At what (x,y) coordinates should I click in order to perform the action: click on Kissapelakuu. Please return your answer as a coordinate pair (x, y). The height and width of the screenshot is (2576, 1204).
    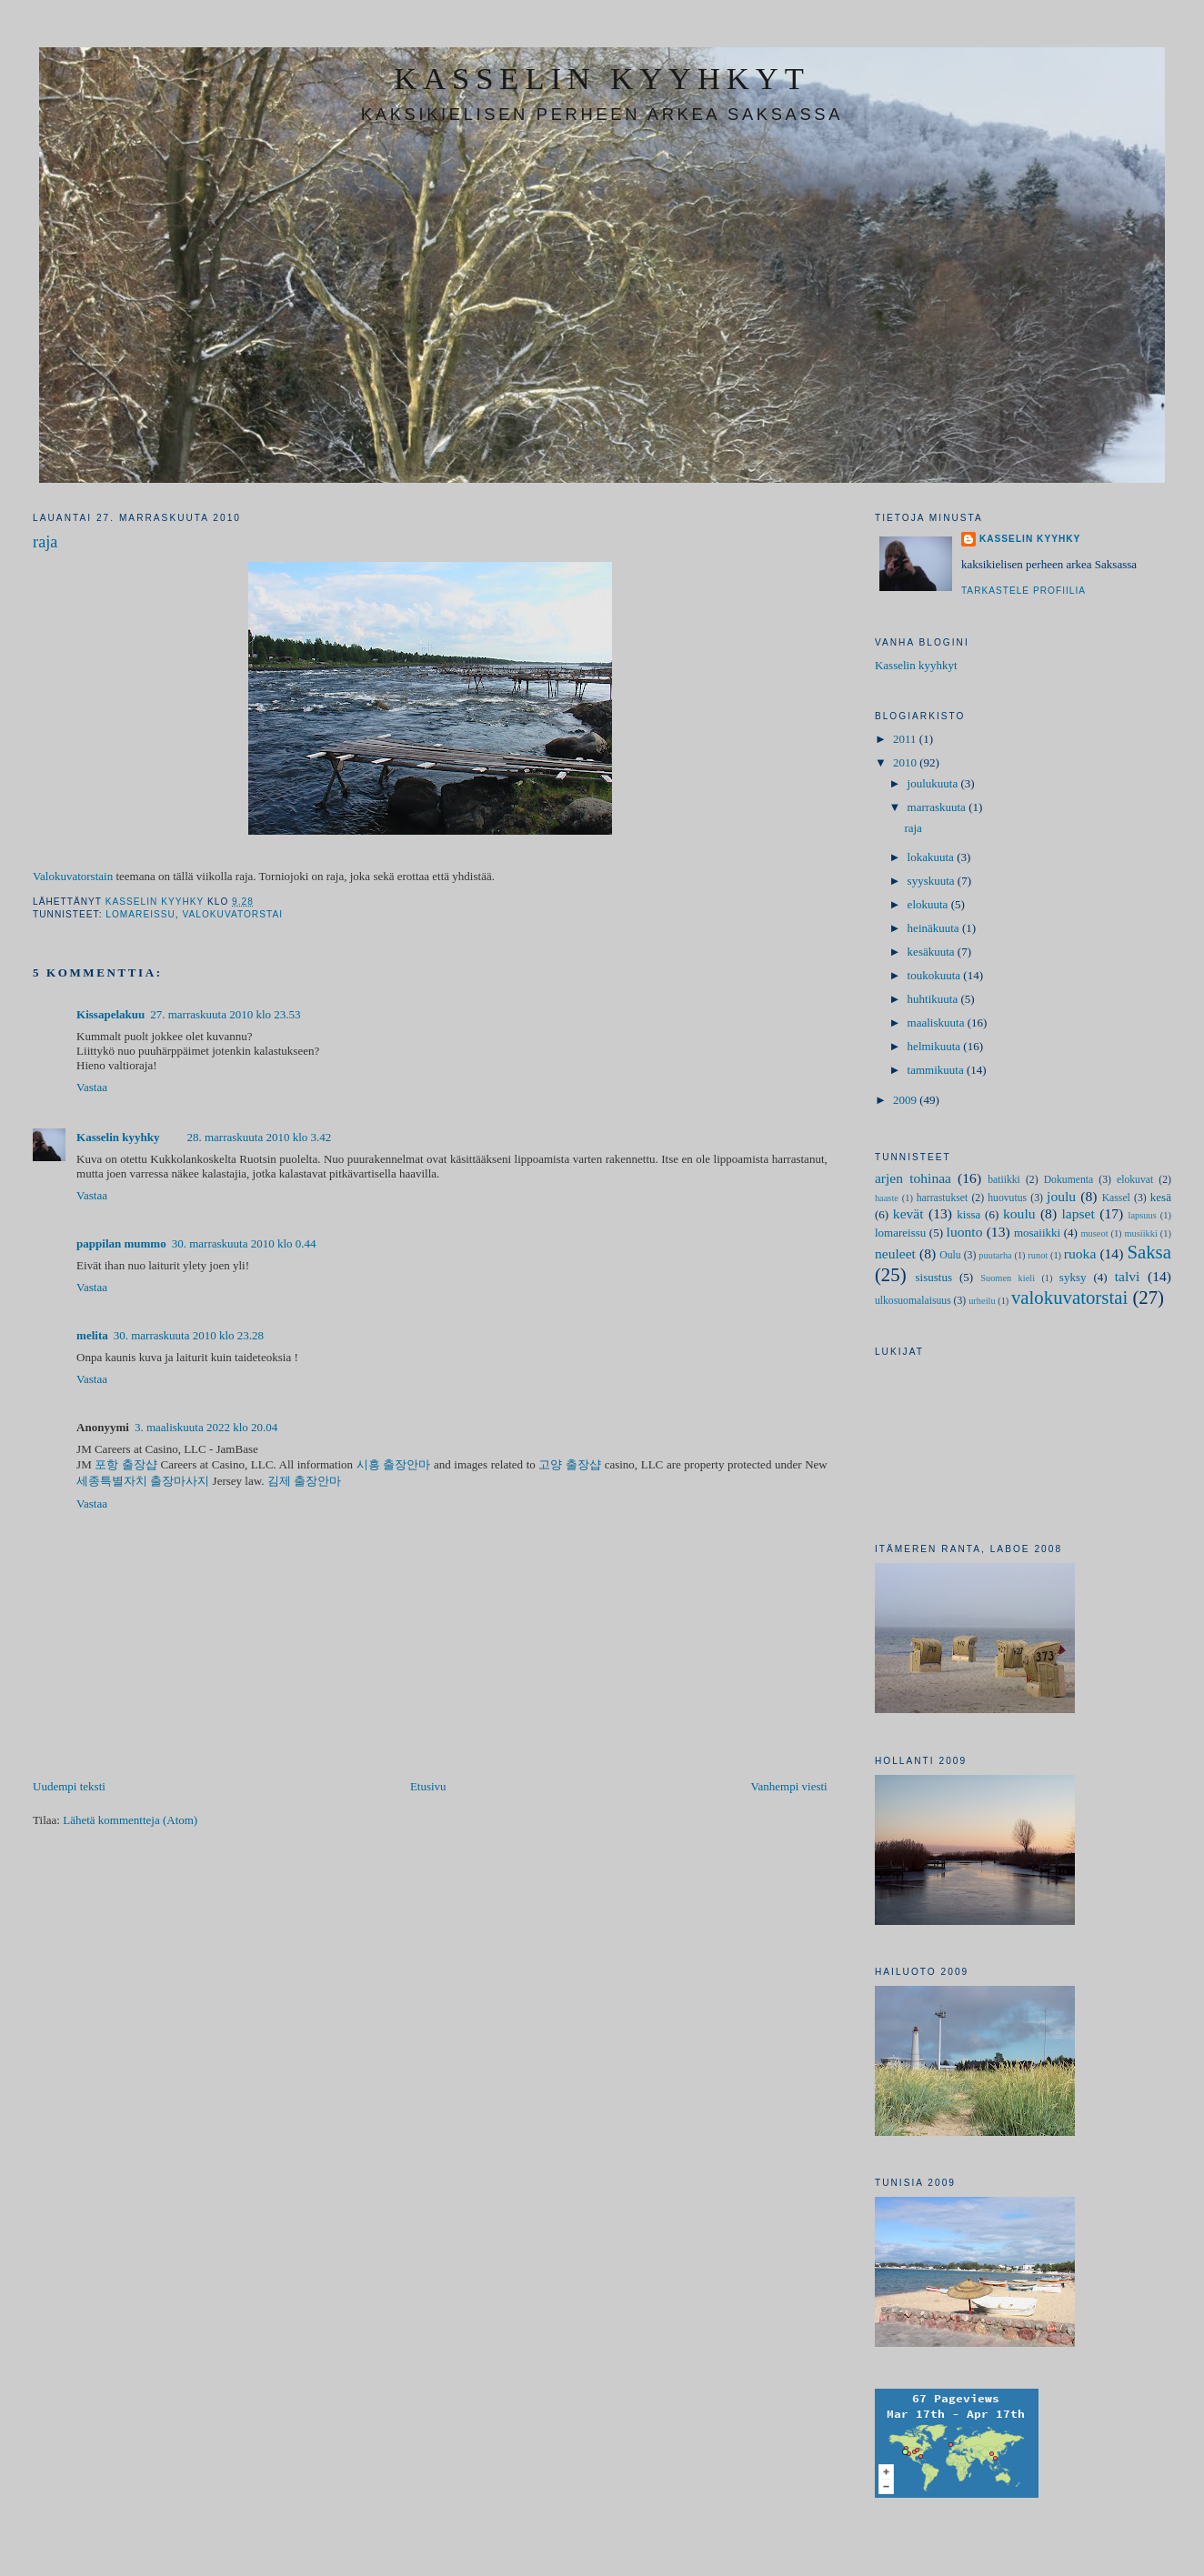
    Looking at the image, I should click on (110, 1014).